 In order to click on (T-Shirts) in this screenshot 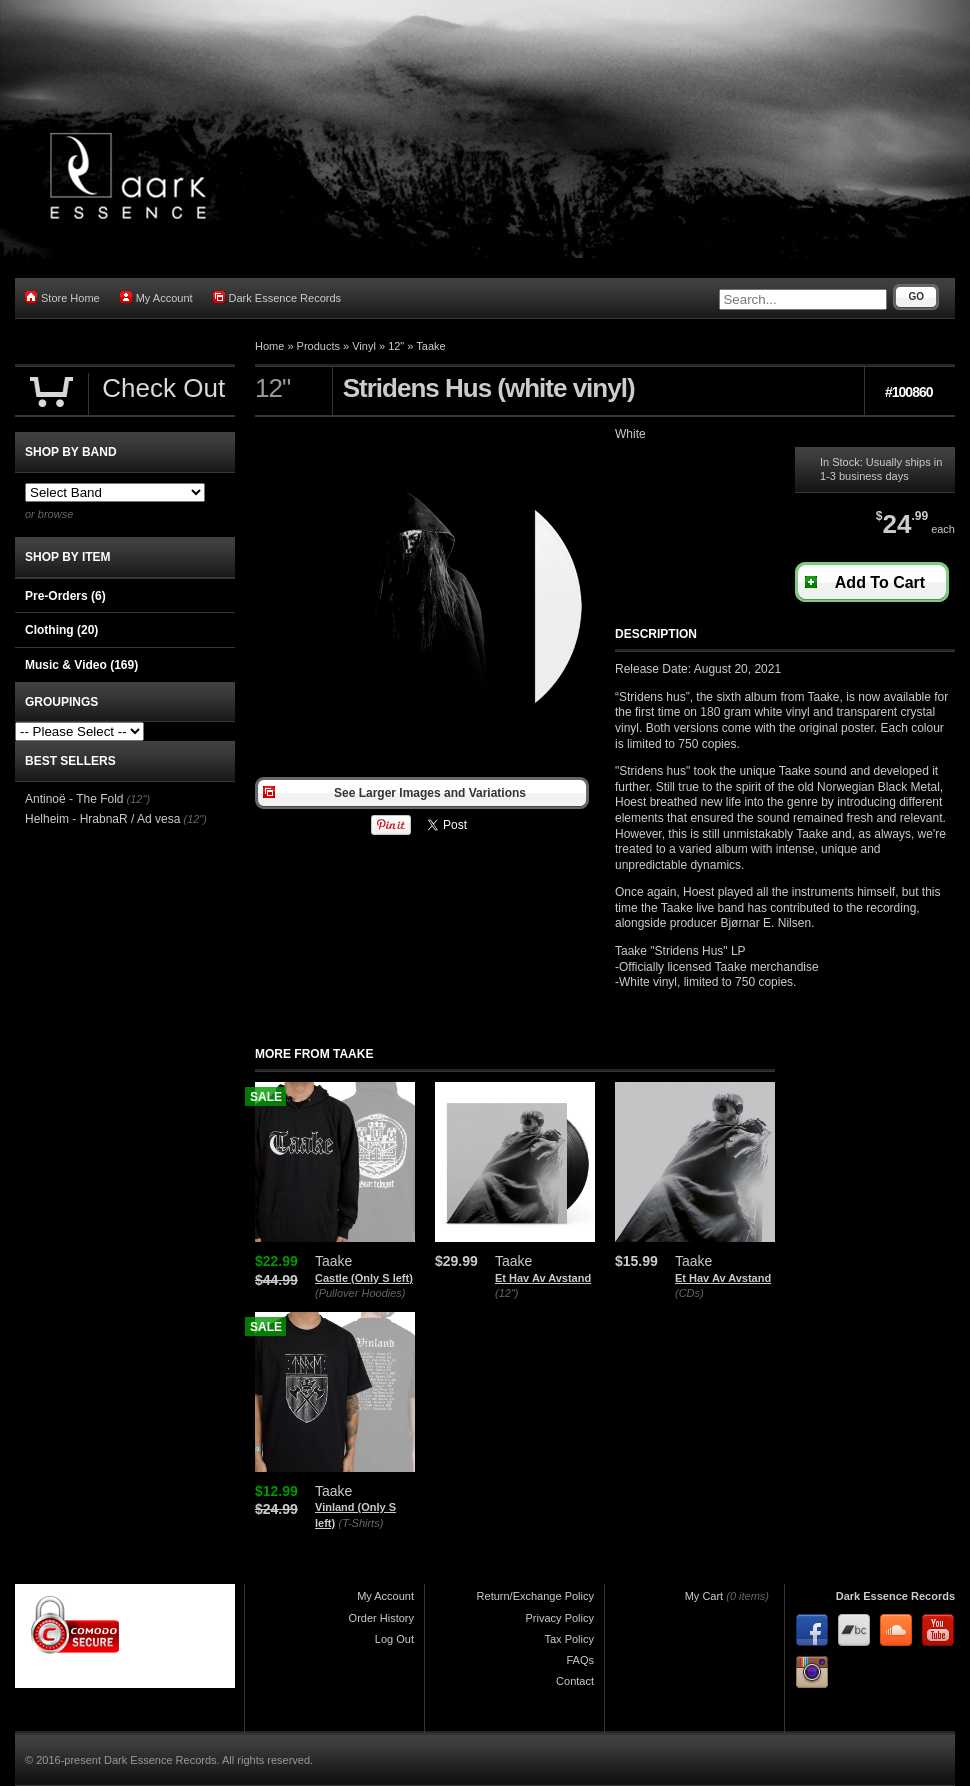, I will do `click(361, 1523)`.